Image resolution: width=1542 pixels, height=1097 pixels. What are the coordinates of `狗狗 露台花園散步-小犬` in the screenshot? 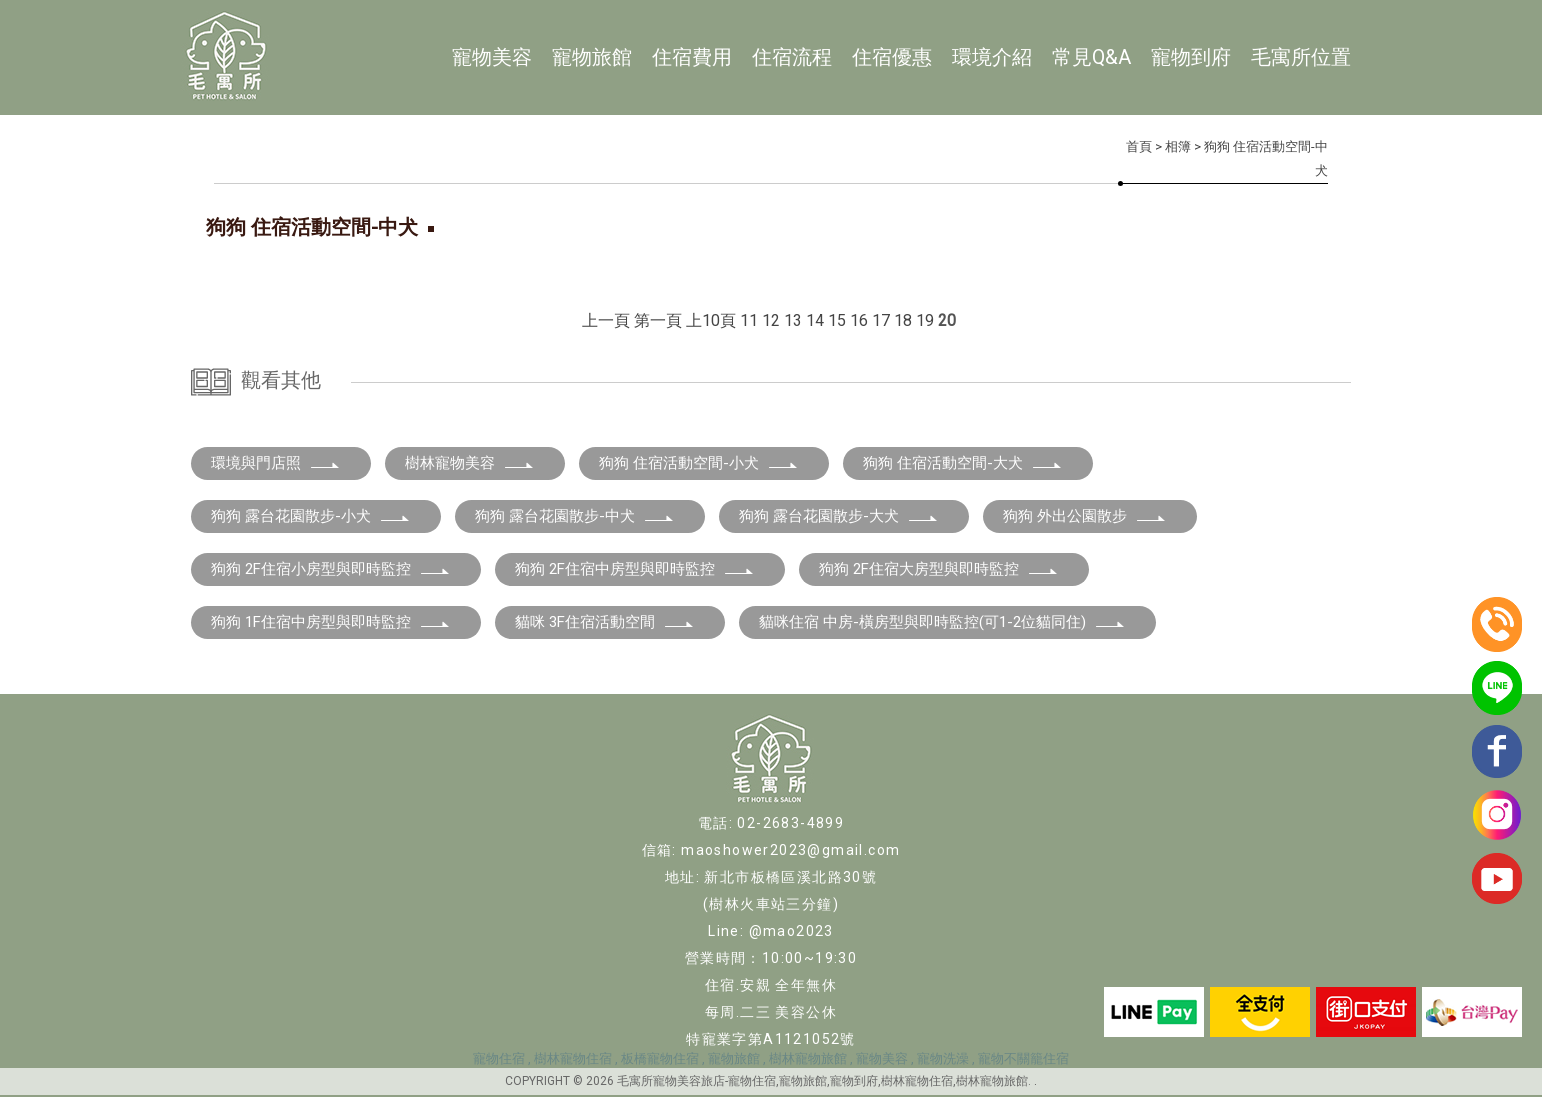 It's located at (311, 516).